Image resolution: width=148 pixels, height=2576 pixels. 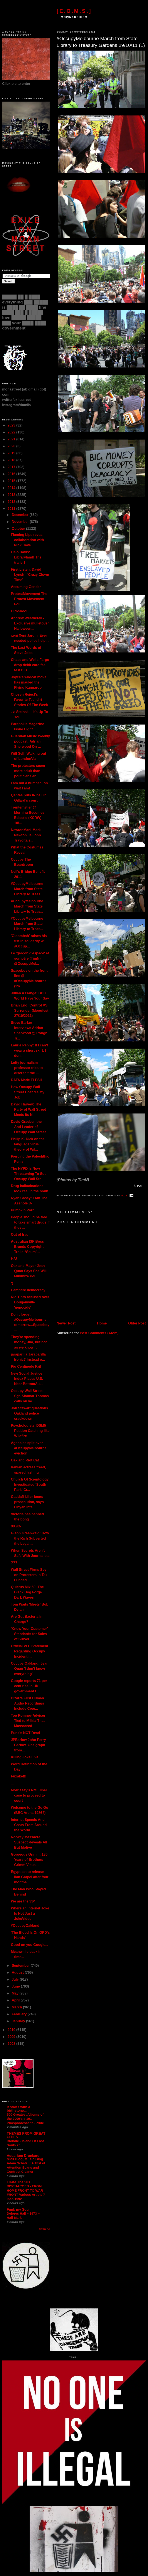 What do you see at coordinates (26, 2135) in the screenshot?
I see `THEMES FROM GREAT CITIES` at bounding box center [26, 2135].